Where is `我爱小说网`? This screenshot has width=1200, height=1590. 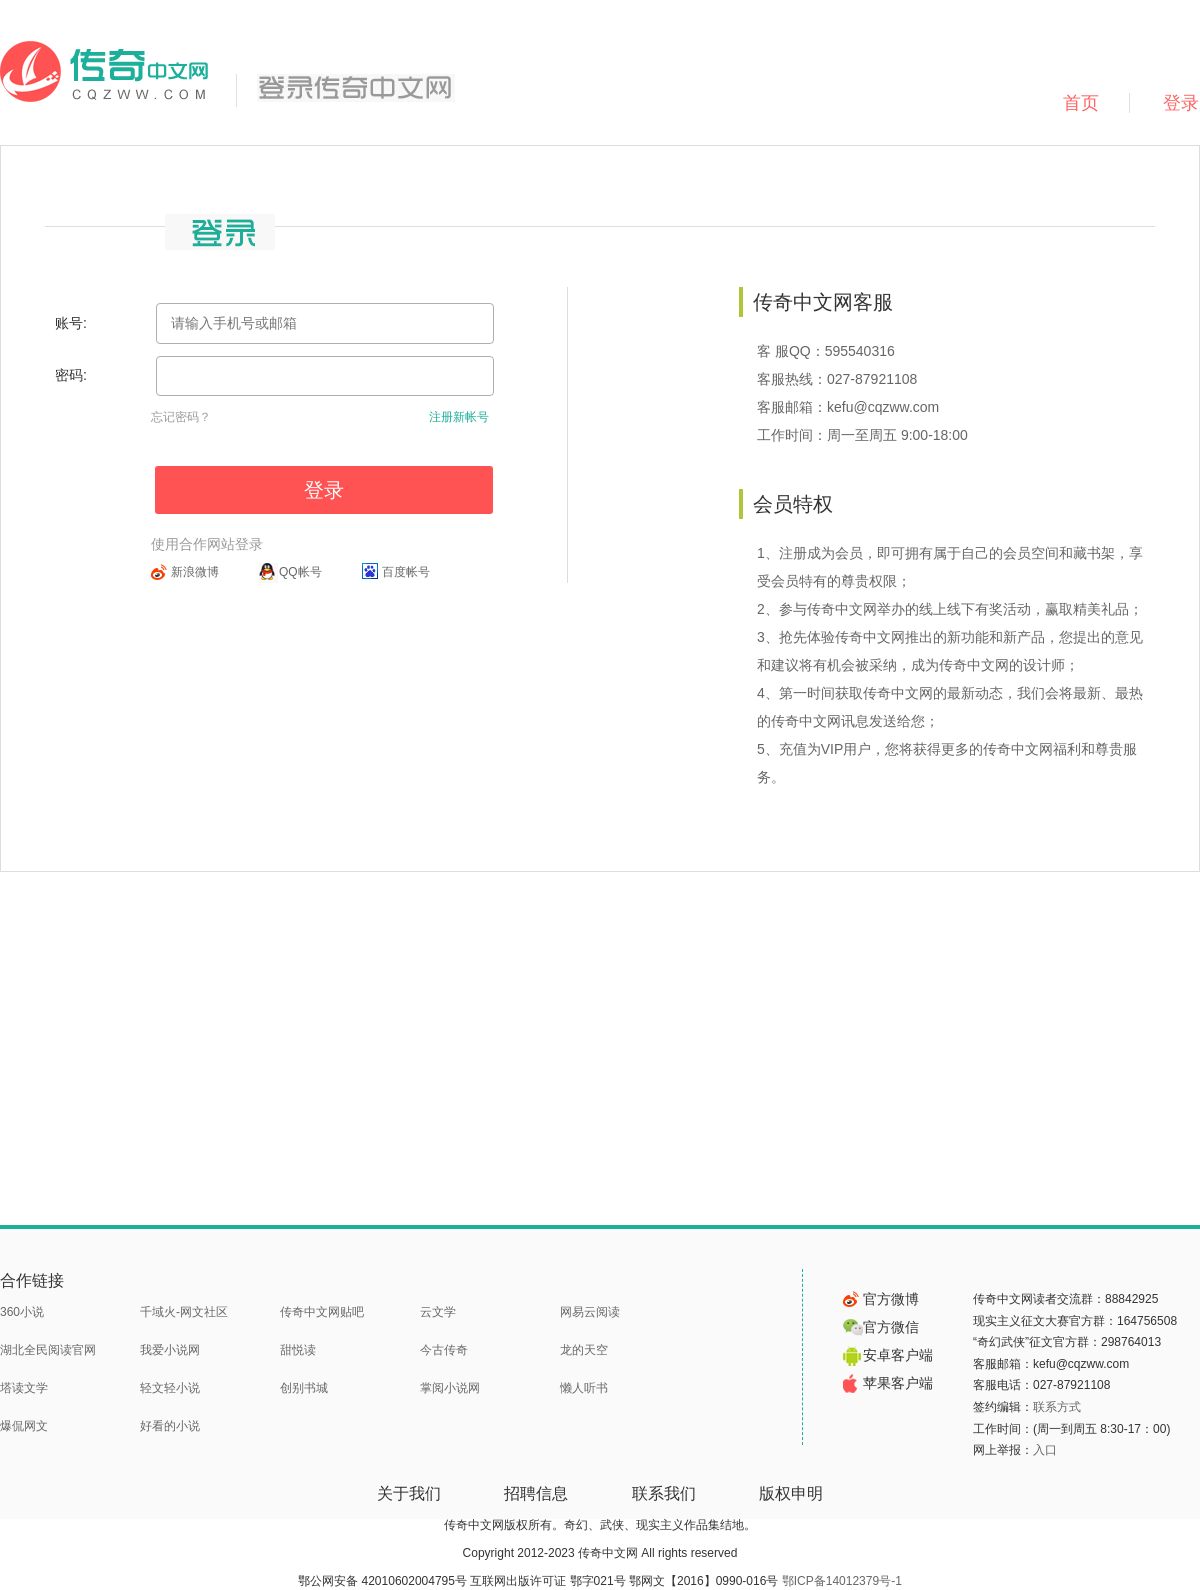
我爱小说网 is located at coordinates (170, 1350).